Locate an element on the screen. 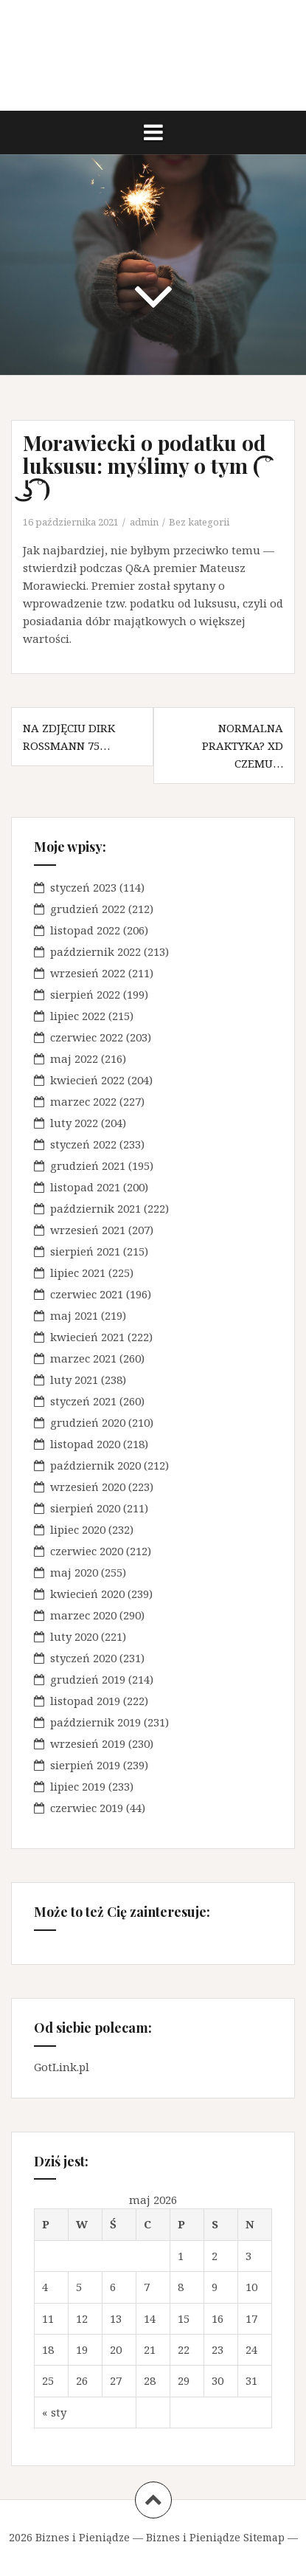 This screenshot has width=306, height=2576. grudzień 2020 is located at coordinates (87, 1422).